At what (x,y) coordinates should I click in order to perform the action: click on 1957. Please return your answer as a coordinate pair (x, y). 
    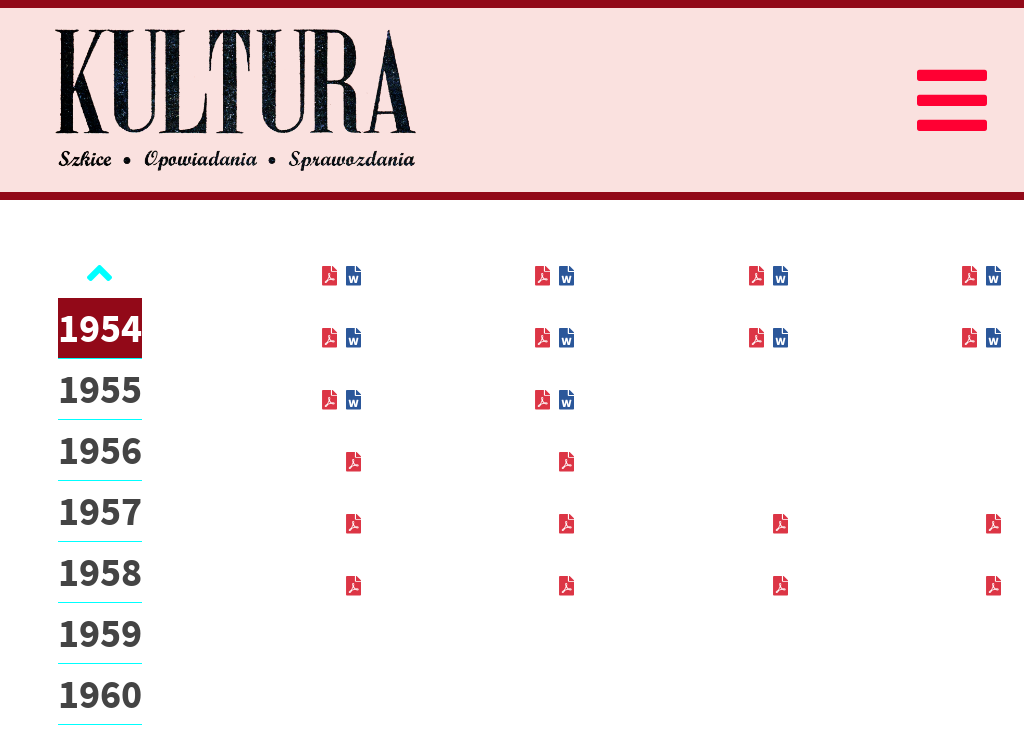
    Looking at the image, I should click on (100, 511).